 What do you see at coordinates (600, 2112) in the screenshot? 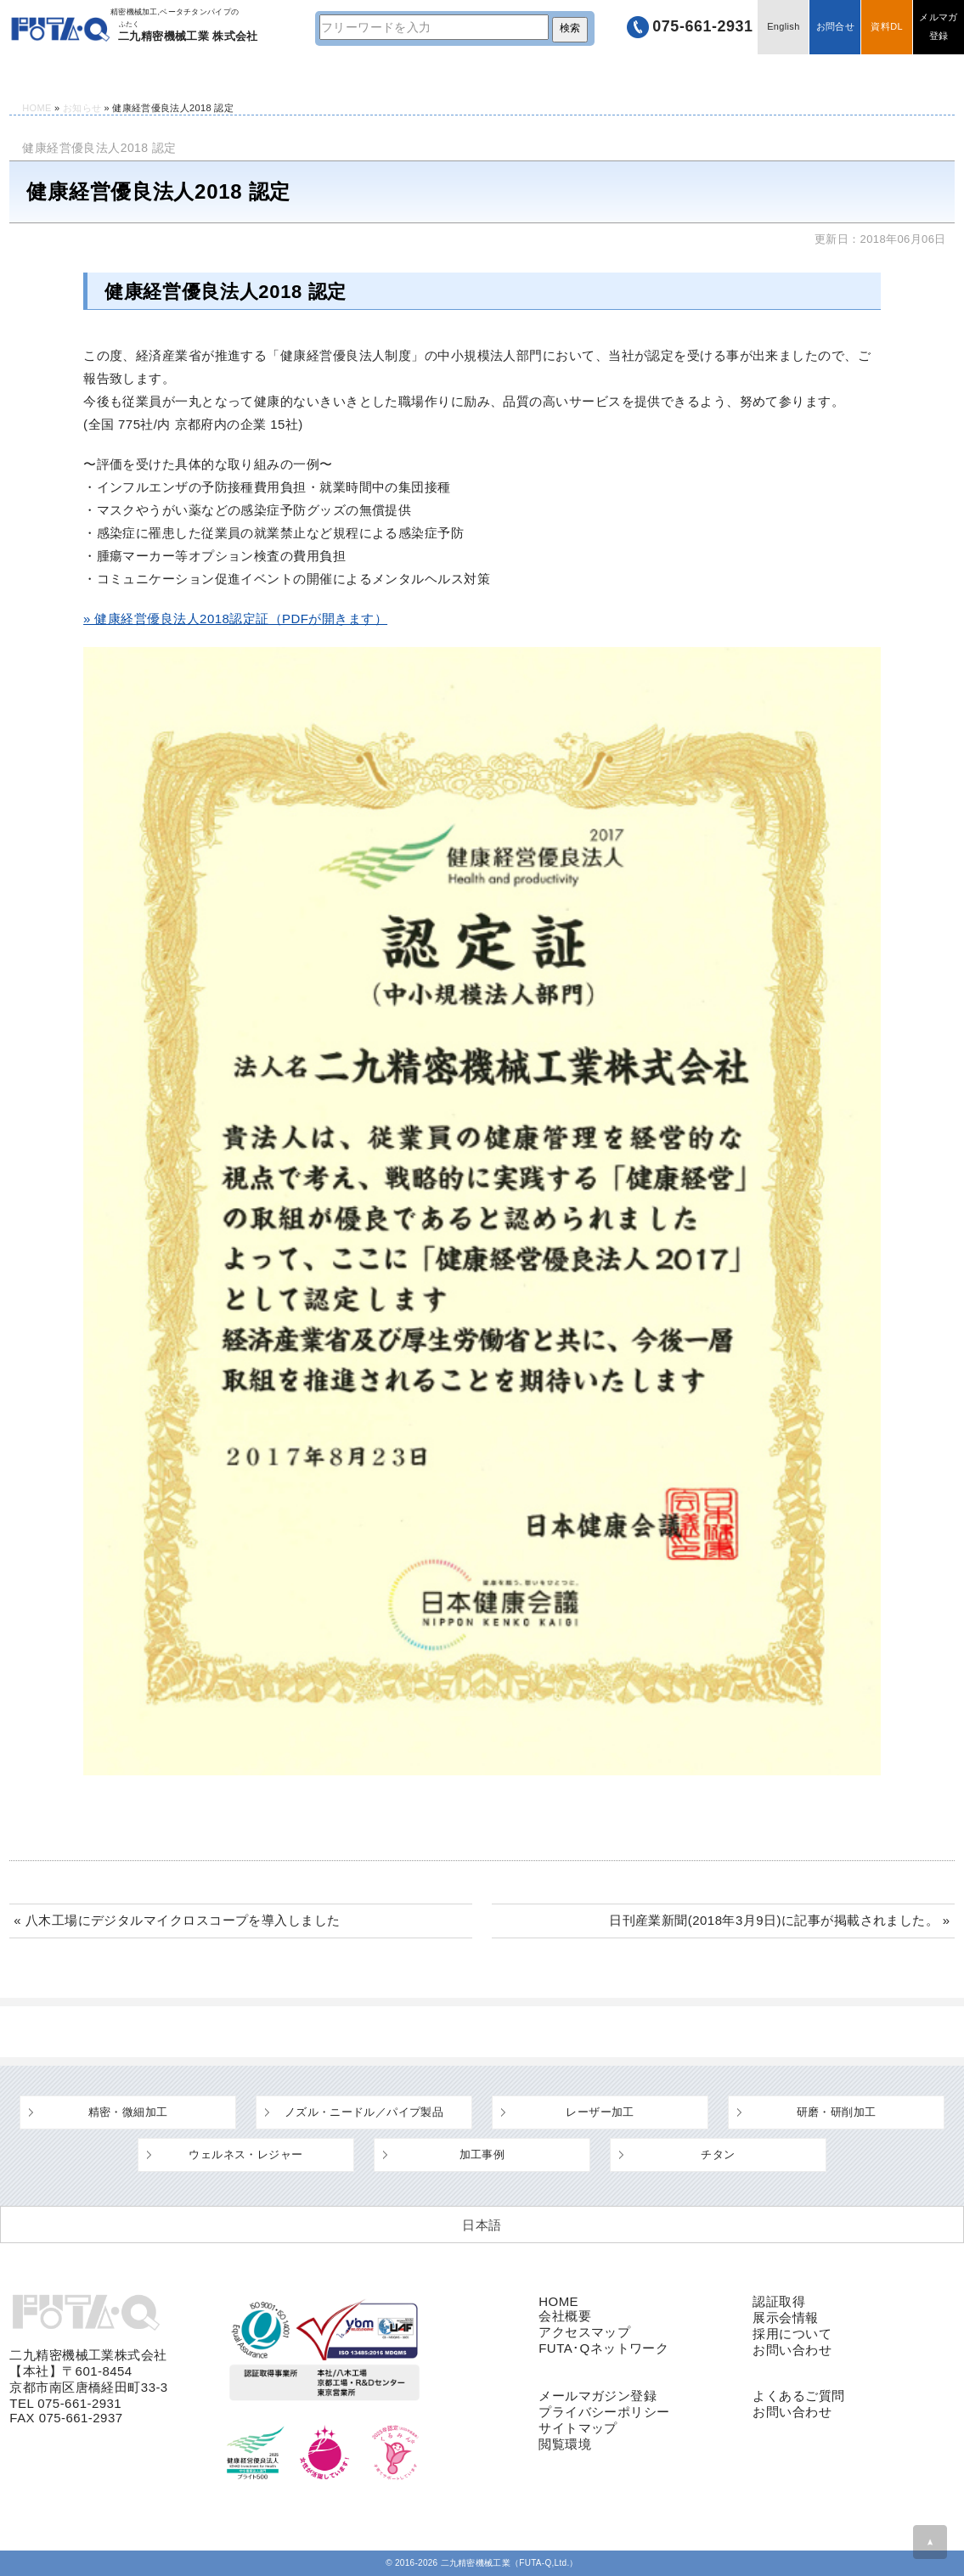
I see `レーザー加工` at bounding box center [600, 2112].